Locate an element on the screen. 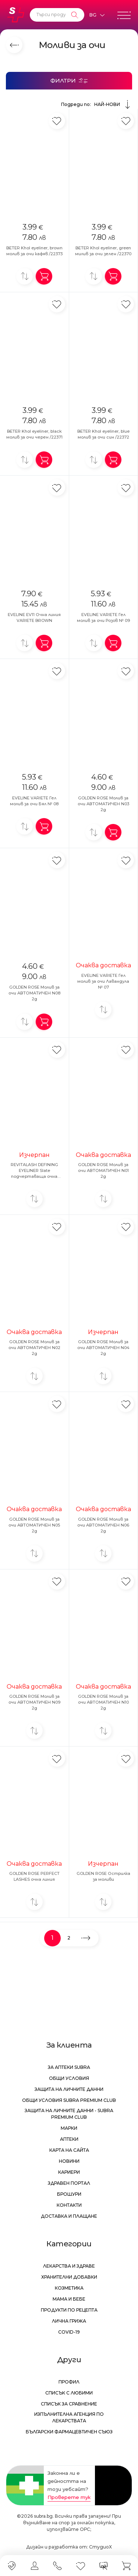 The height and width of the screenshot is (2576, 138). GOLDEN ROSE Молив за очи АВТОМАТИЧЕН N03 2g is located at coordinates (103, 803).